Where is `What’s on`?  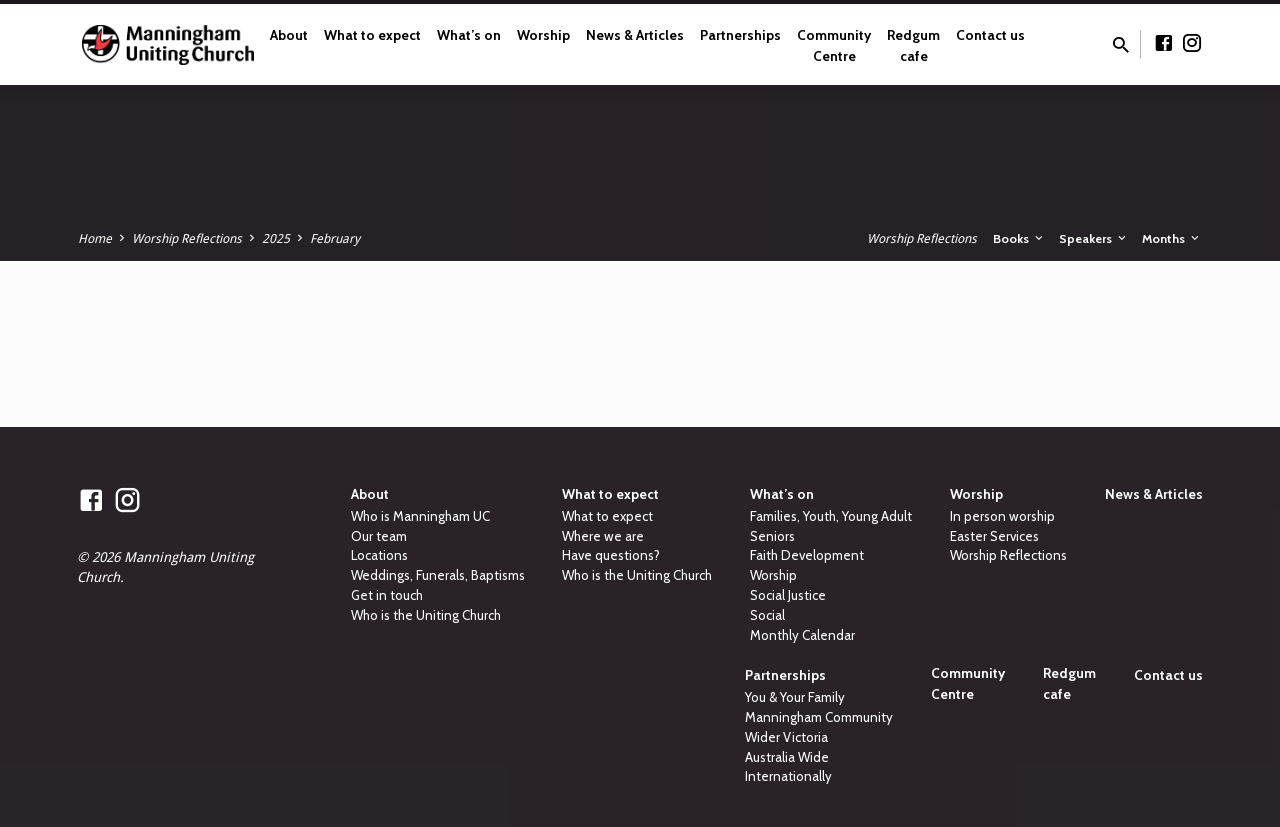 What’s on is located at coordinates (469, 35).